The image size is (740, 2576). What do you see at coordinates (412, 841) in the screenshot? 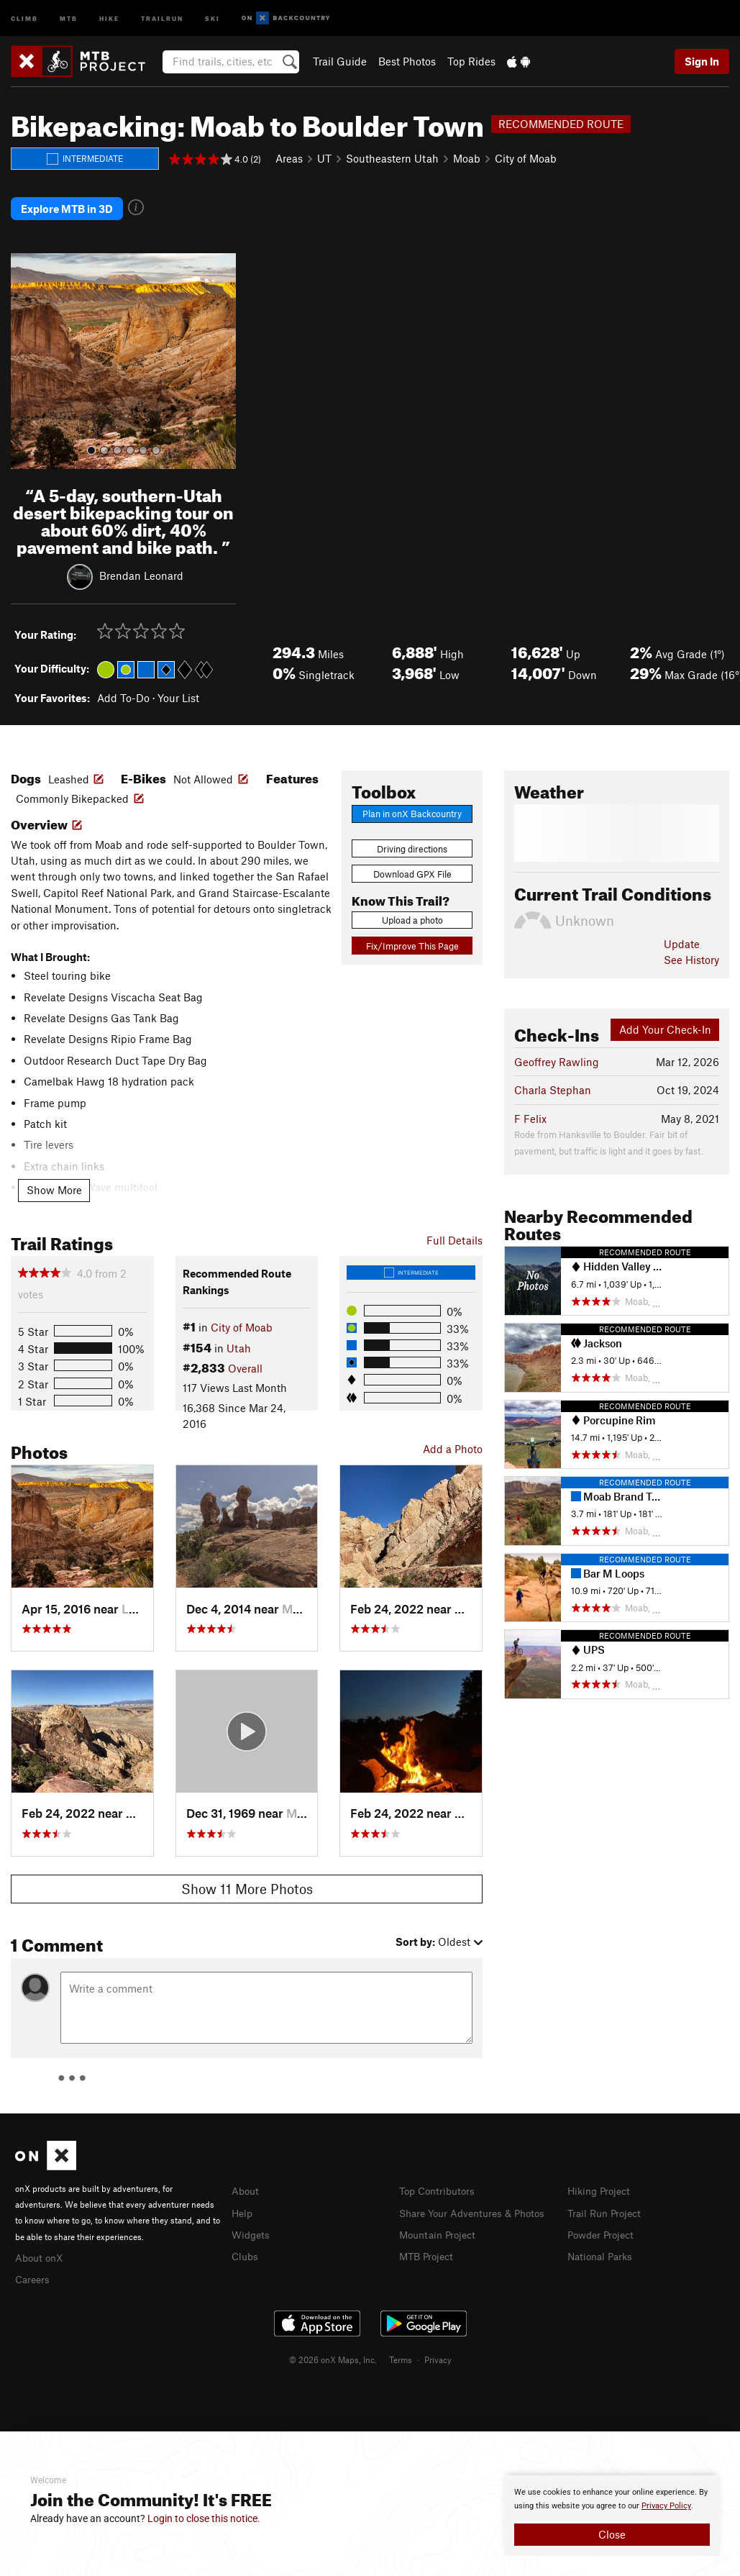
I see `Driving directions` at bounding box center [412, 841].